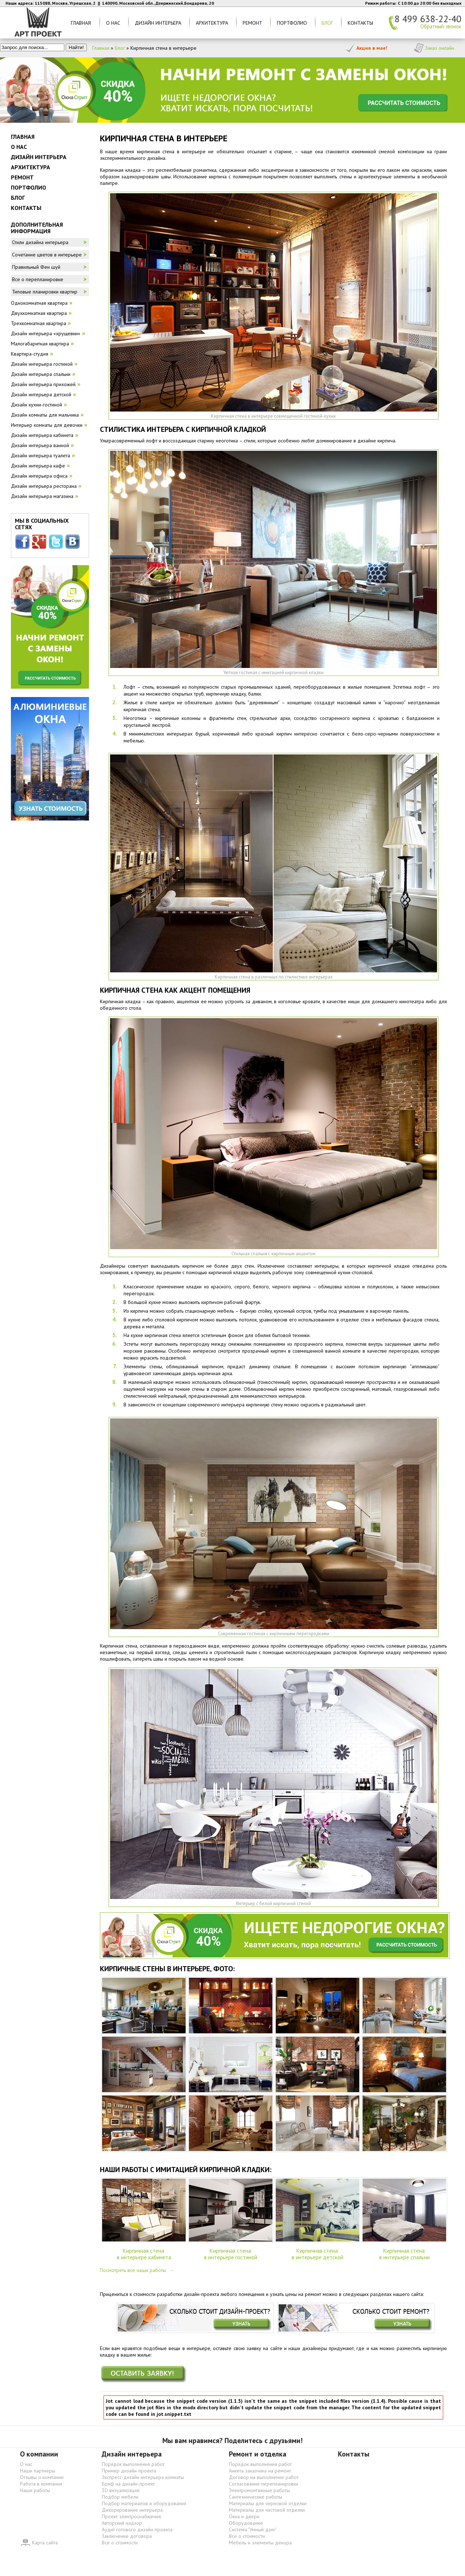 This screenshot has width=465, height=2576. Describe the element at coordinates (45, 2542) in the screenshot. I see `Карта сайта` at that location.